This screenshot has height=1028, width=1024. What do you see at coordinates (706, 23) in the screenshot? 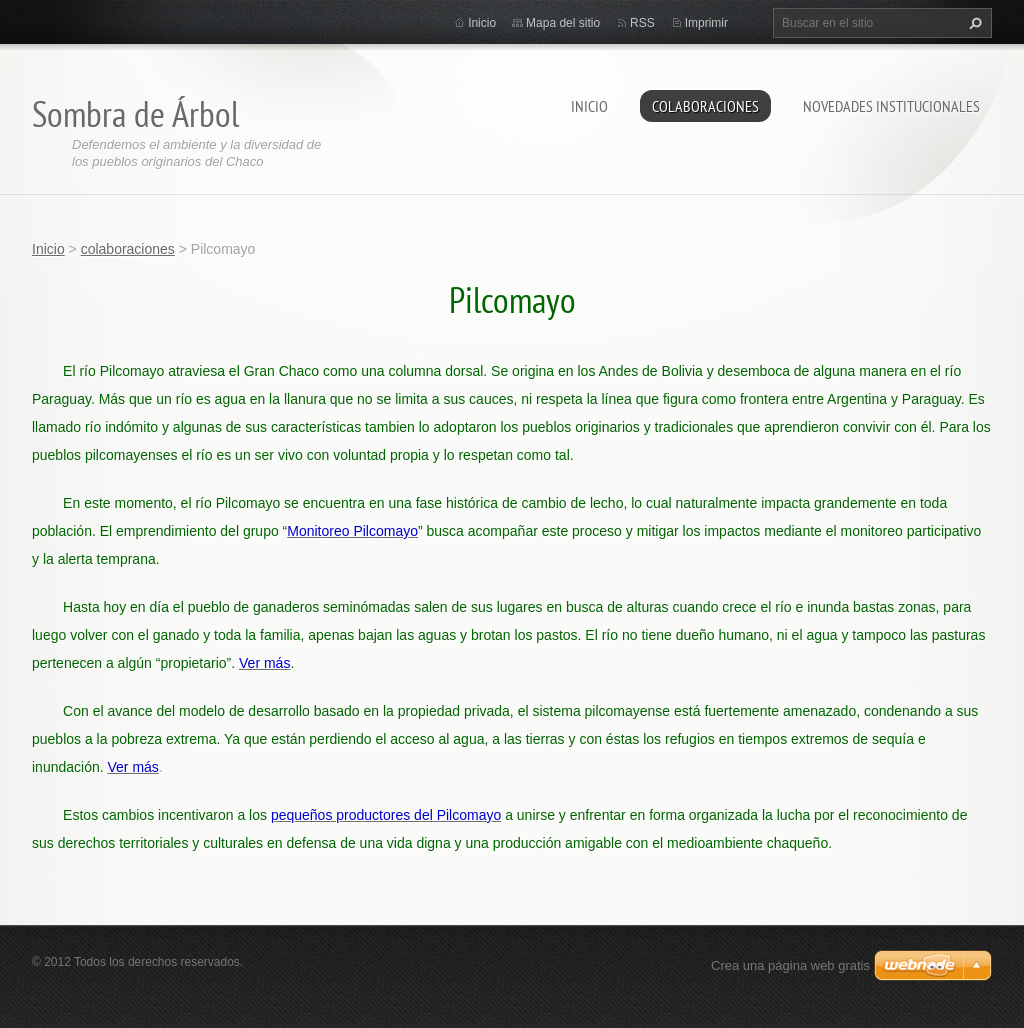
I see `Imprimir` at bounding box center [706, 23].